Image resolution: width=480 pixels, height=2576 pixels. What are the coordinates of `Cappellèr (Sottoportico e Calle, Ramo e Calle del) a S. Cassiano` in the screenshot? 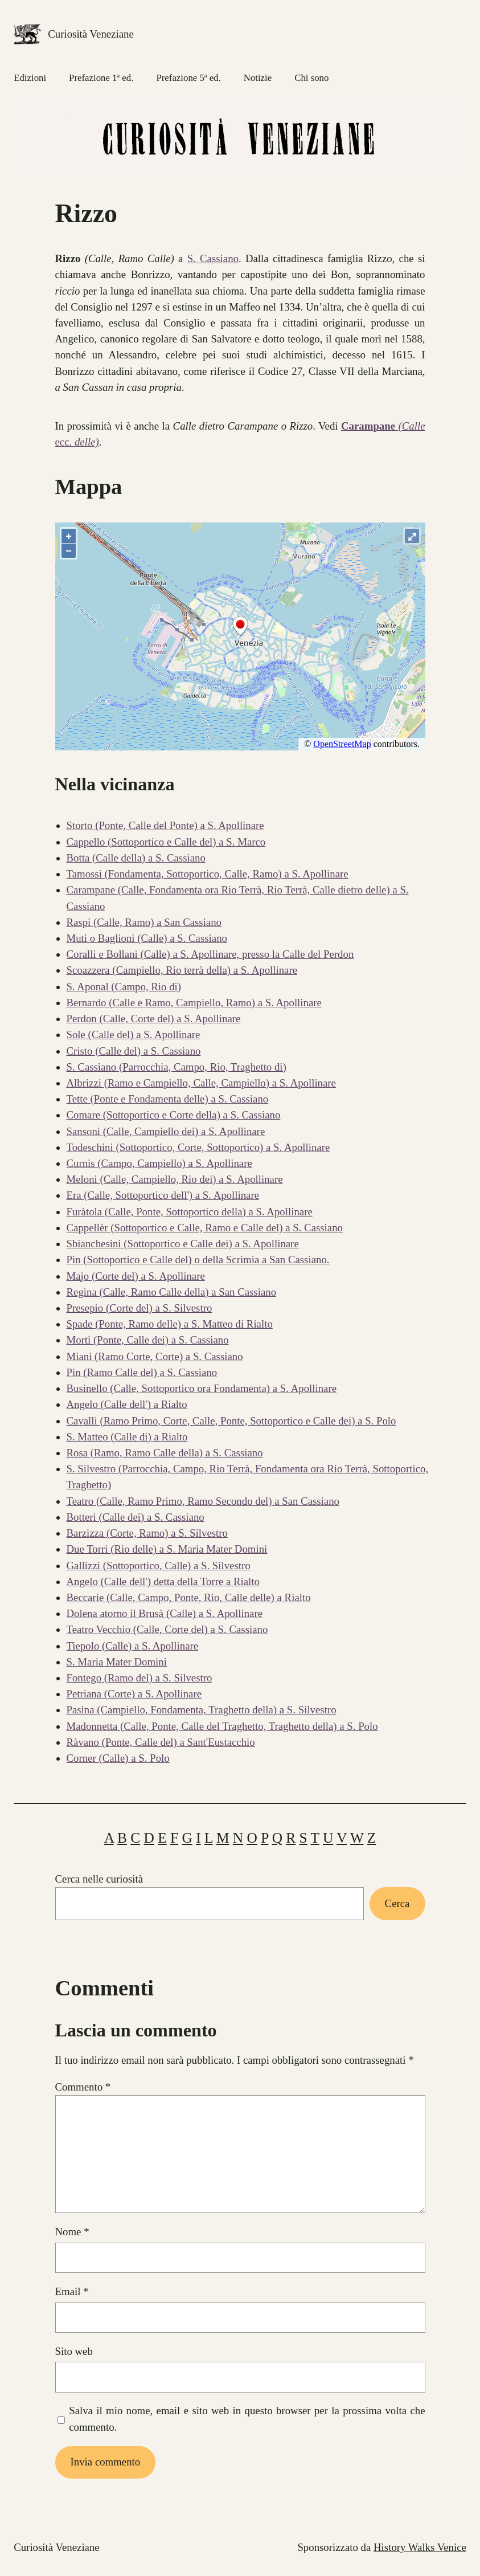 It's located at (205, 1228).